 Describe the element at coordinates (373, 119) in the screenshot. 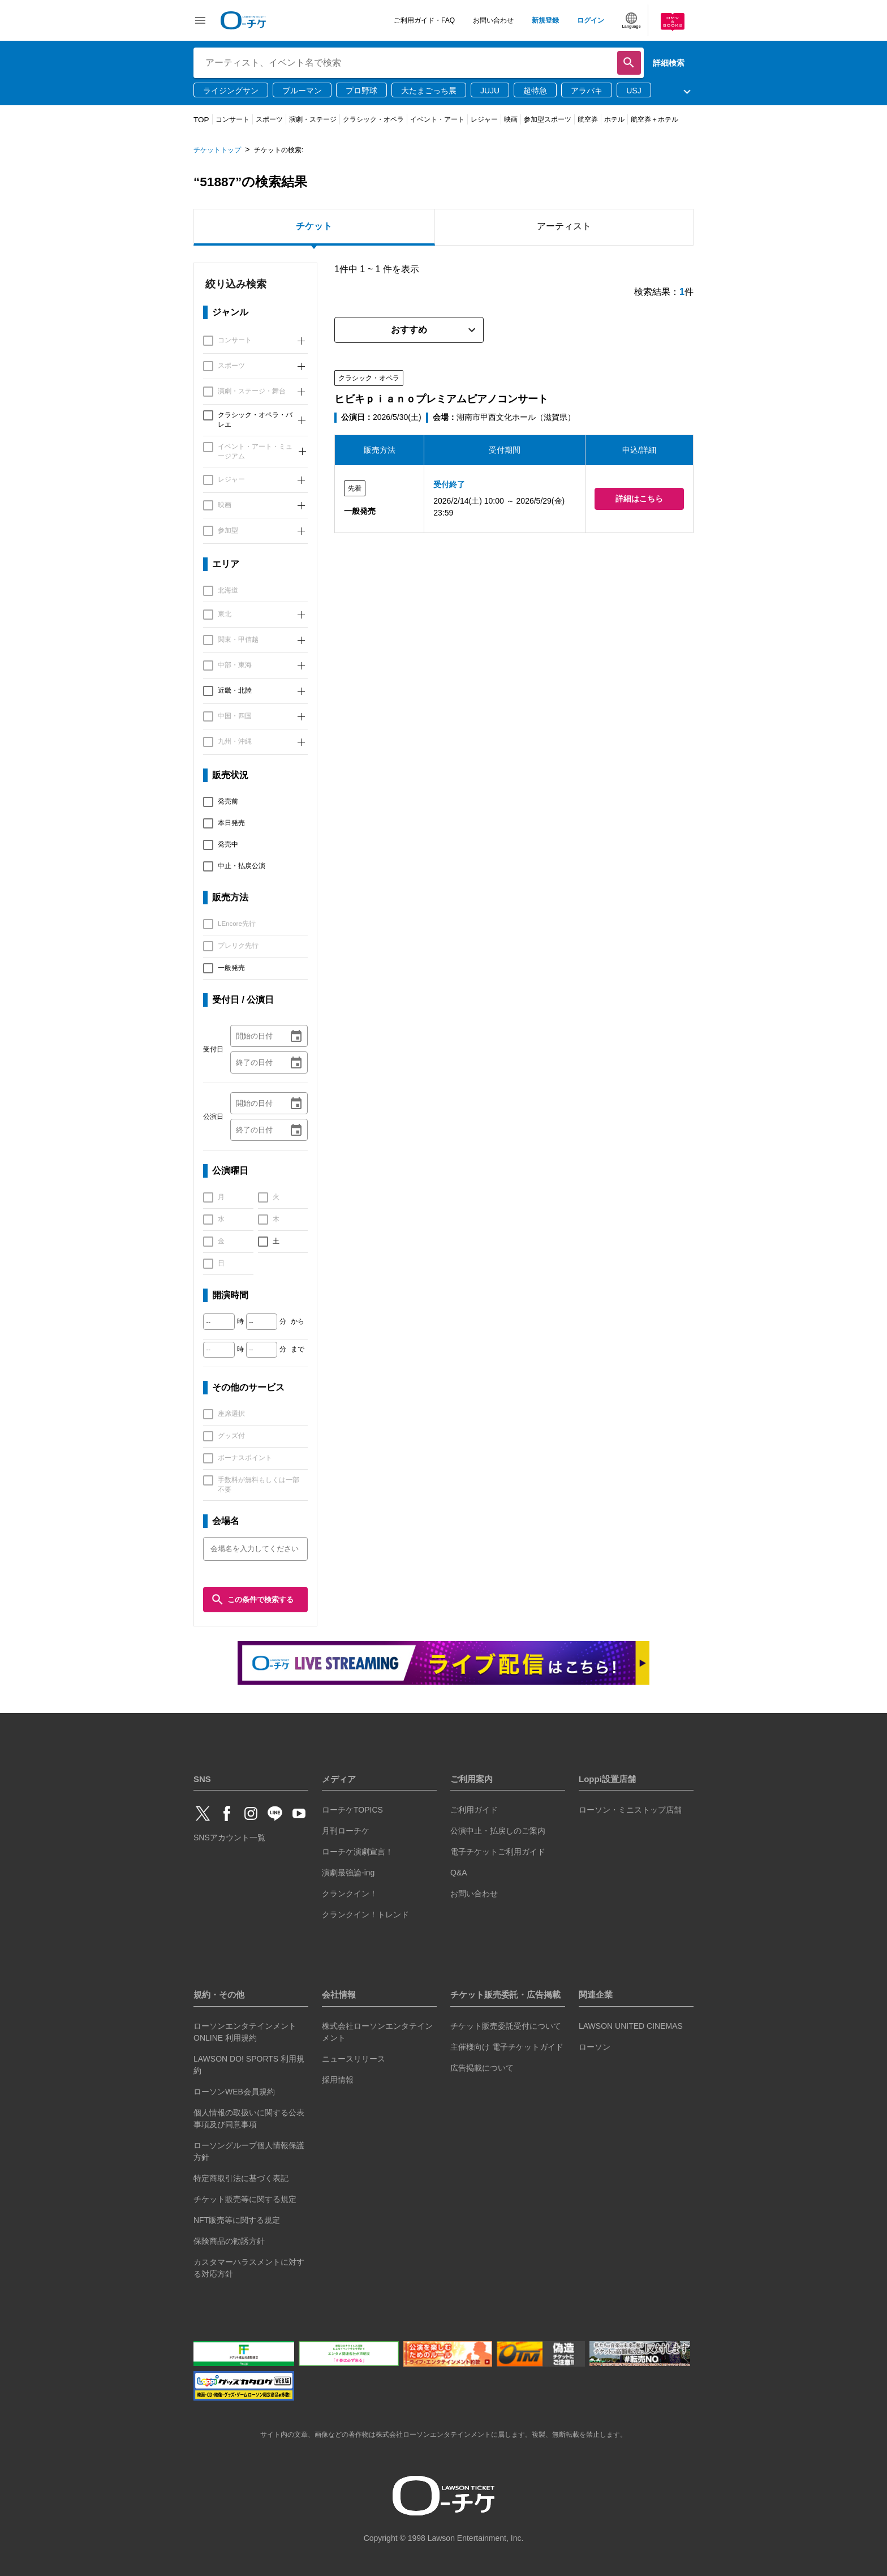

I see `クラシック・オペラ` at that location.